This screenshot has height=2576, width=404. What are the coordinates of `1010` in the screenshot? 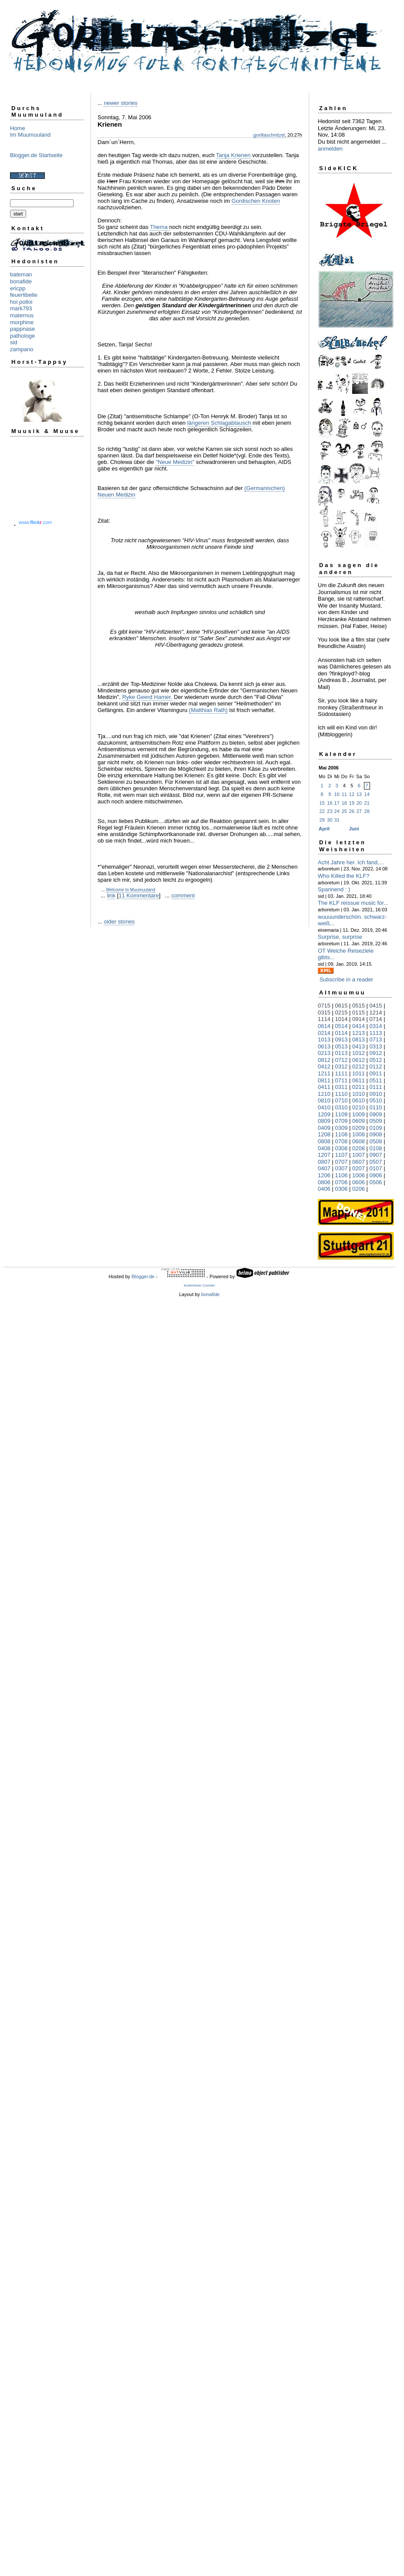 It's located at (358, 1094).